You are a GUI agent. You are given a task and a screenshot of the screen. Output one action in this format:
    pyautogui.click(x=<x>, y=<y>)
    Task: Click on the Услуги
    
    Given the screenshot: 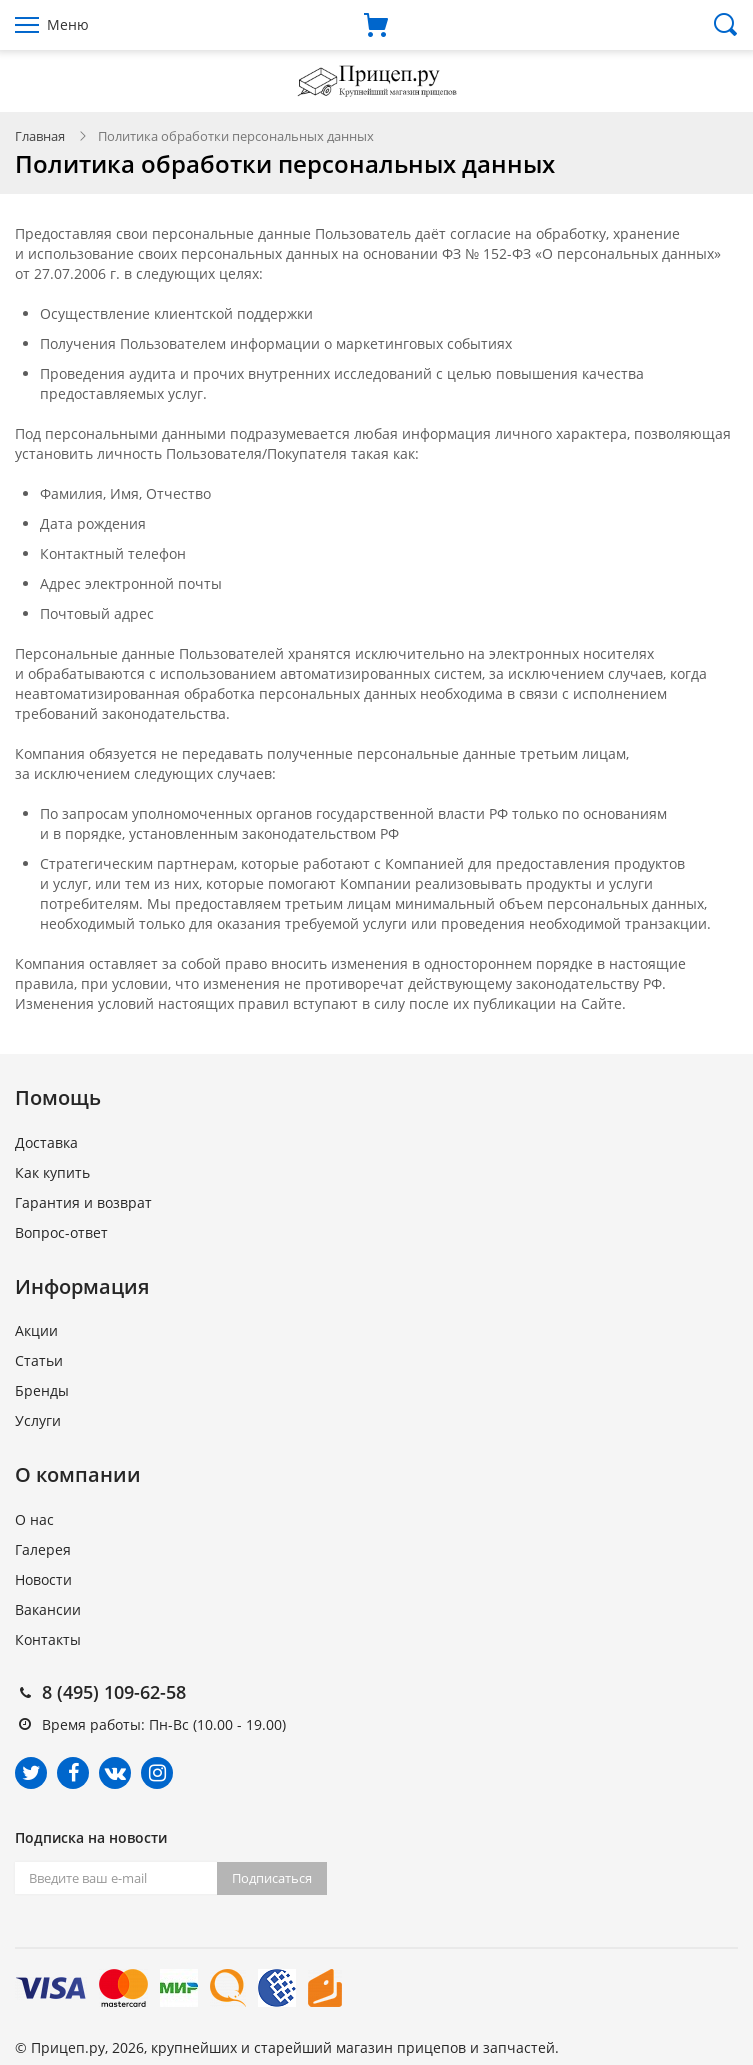 What is the action you would take?
    pyautogui.click(x=38, y=1420)
    